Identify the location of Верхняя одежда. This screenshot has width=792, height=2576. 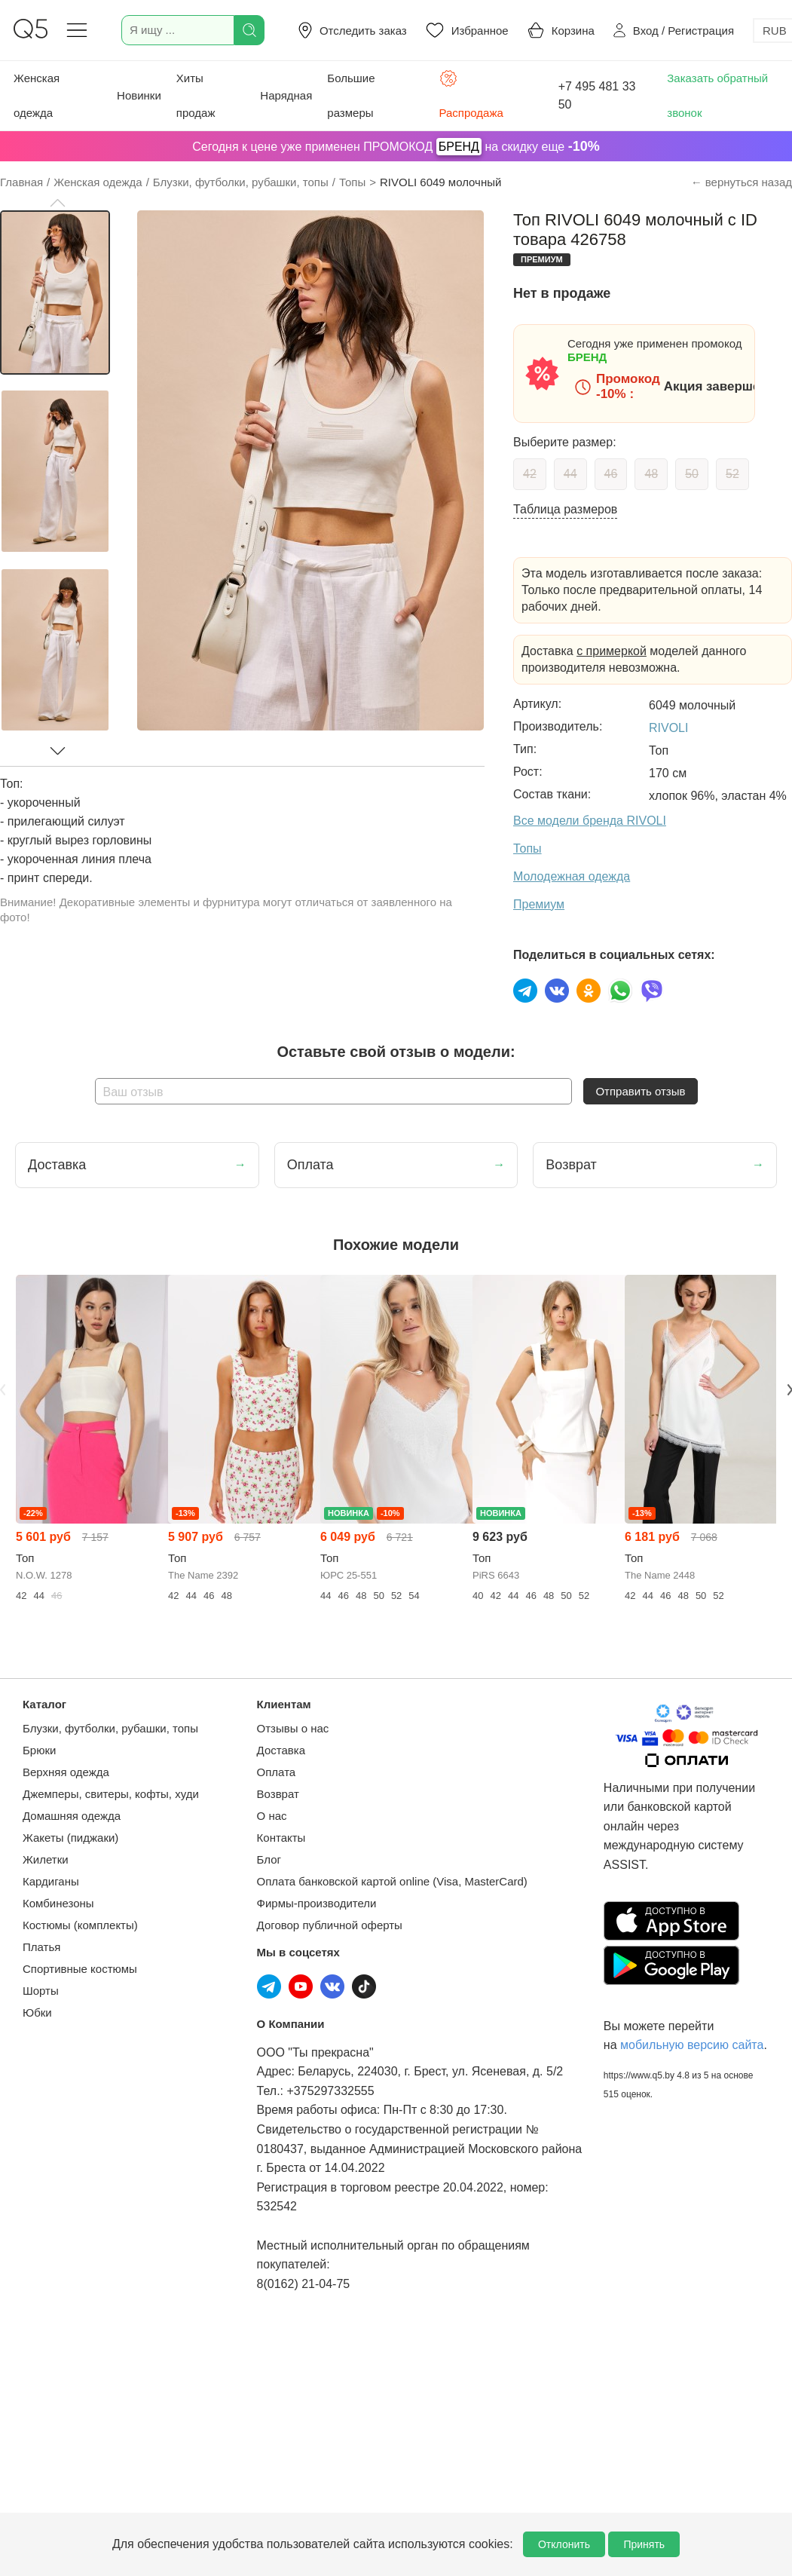
(66, 1772).